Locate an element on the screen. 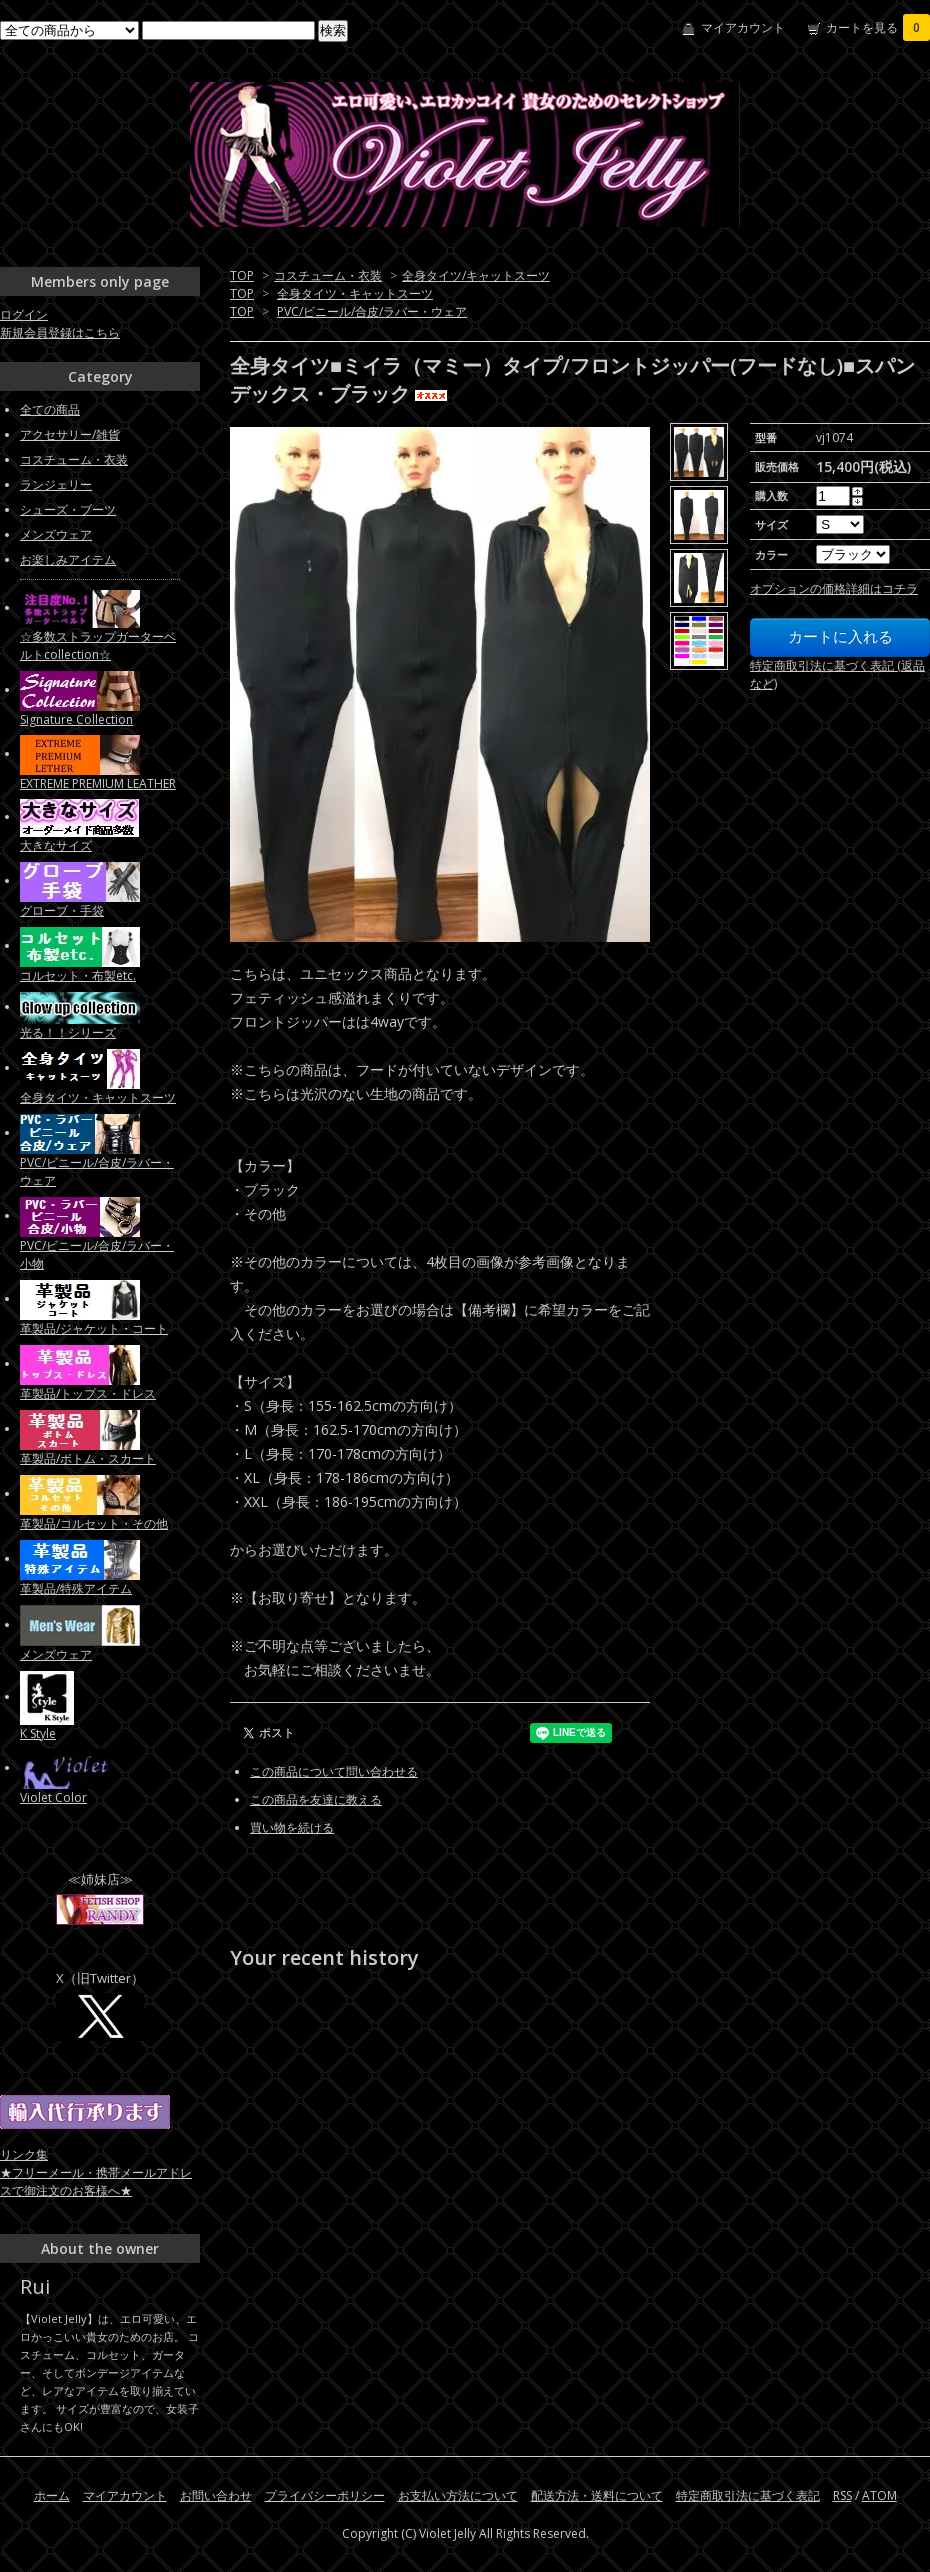 This screenshot has height=2572, width=930. 全身タイツ/キャットスーツ is located at coordinates (476, 275).